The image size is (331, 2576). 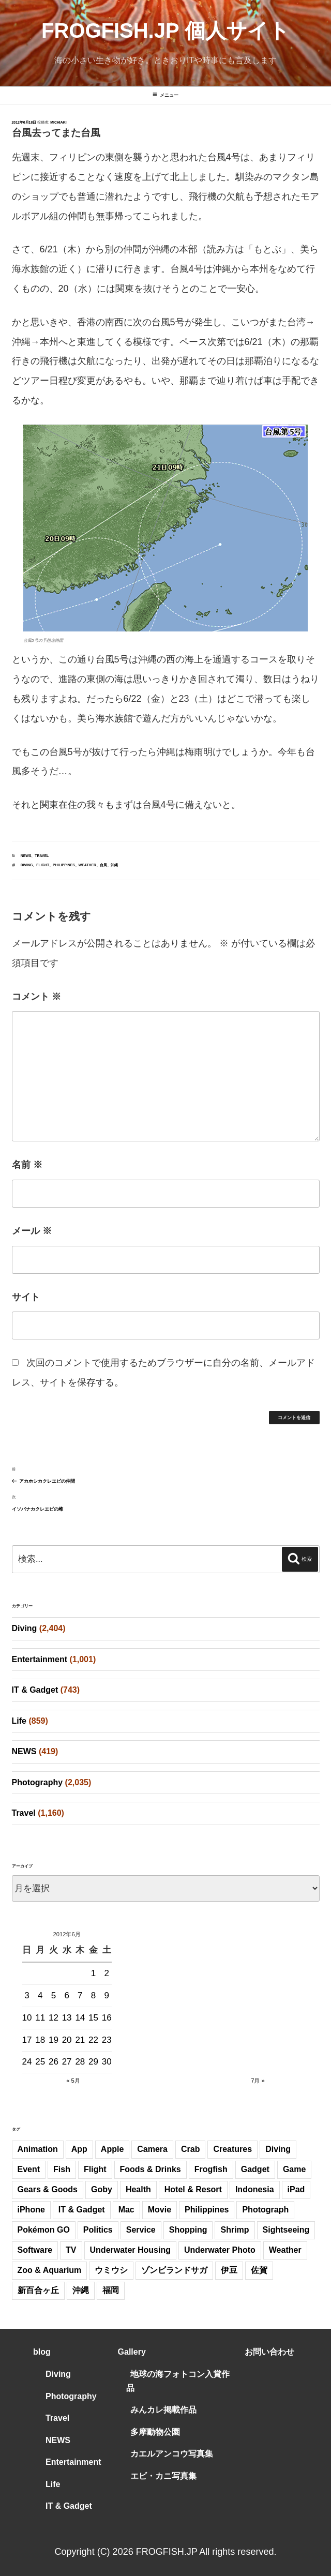 I want to click on 9 [2012年6月9日 に投稿を公開], so click(x=106, y=1995).